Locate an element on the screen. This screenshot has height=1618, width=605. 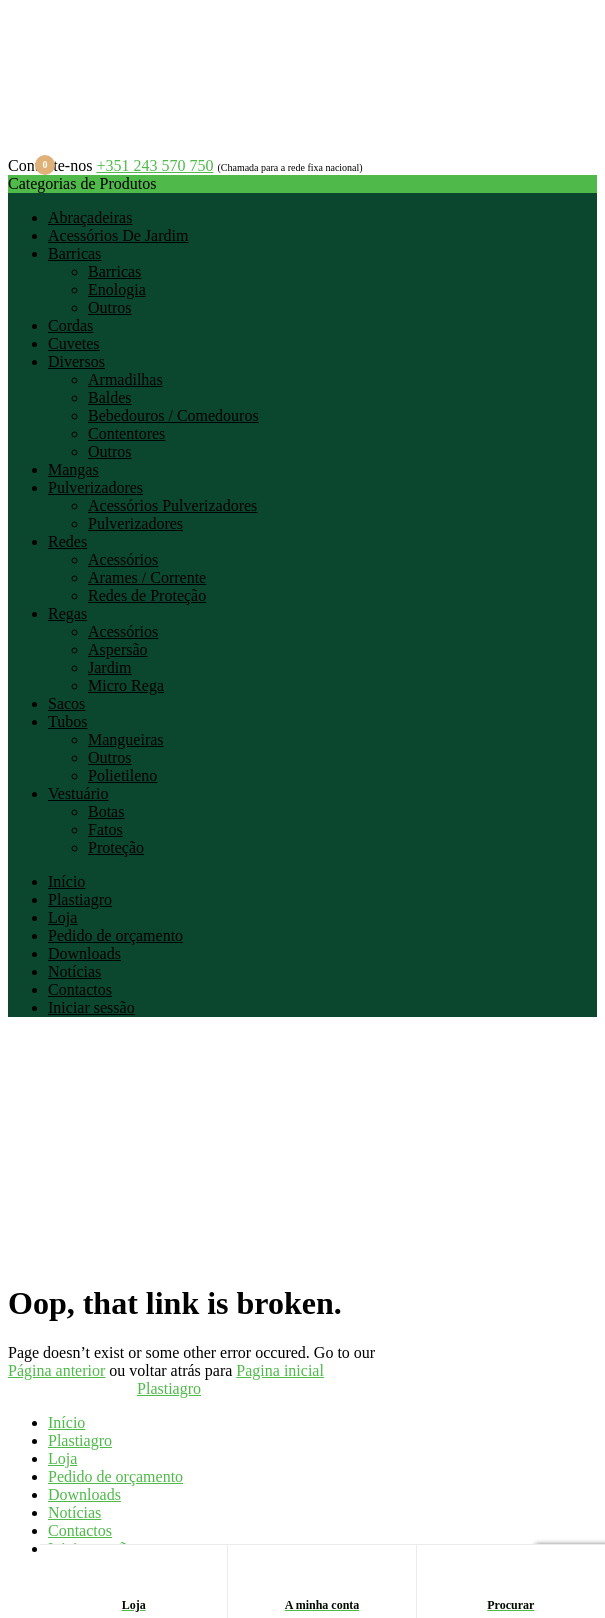
Polietileno is located at coordinates (122, 775).